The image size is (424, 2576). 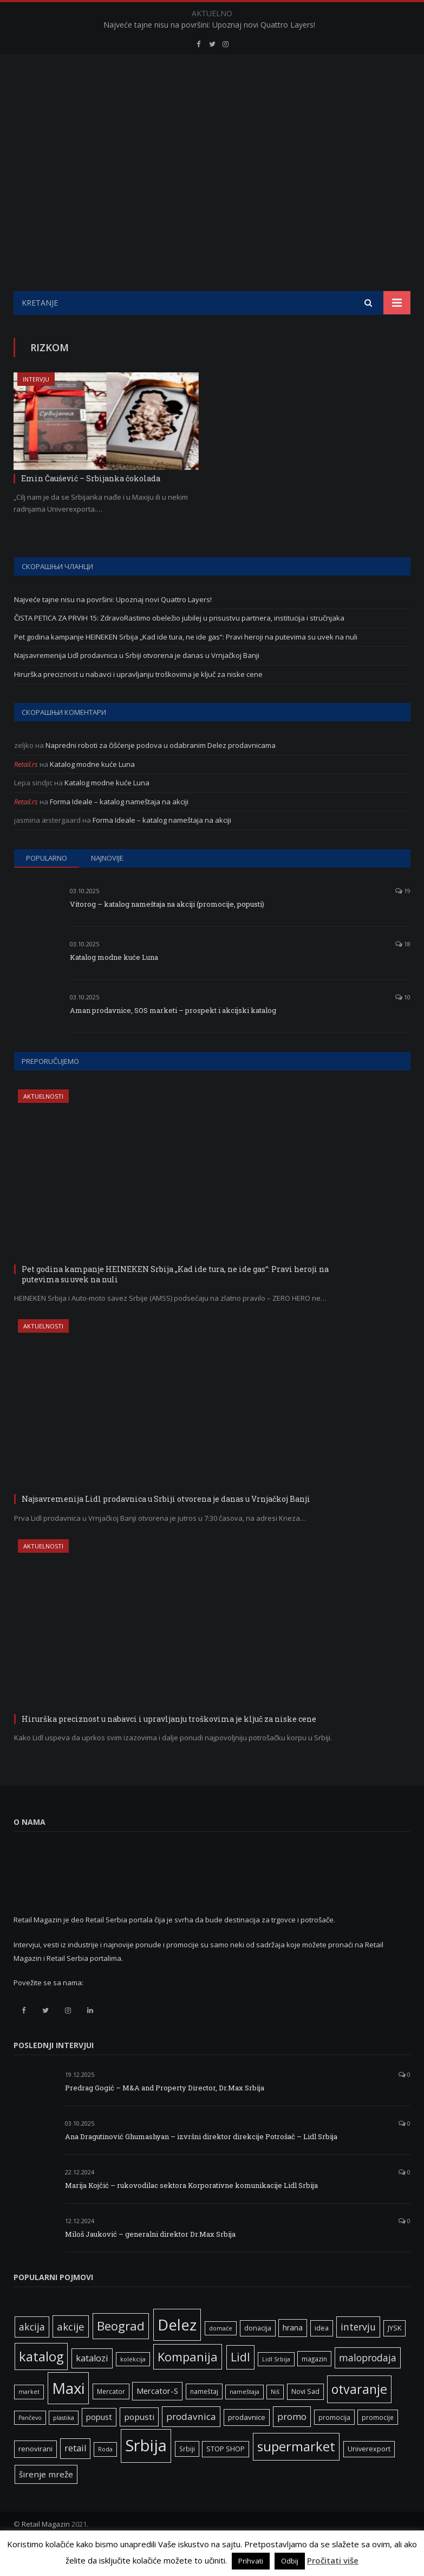 What do you see at coordinates (136, 682) in the screenshot?
I see `Najsavremenija Lidl prodavnica u Srbiji otvorena je danas u Vrnjačkoj Banji` at bounding box center [136, 682].